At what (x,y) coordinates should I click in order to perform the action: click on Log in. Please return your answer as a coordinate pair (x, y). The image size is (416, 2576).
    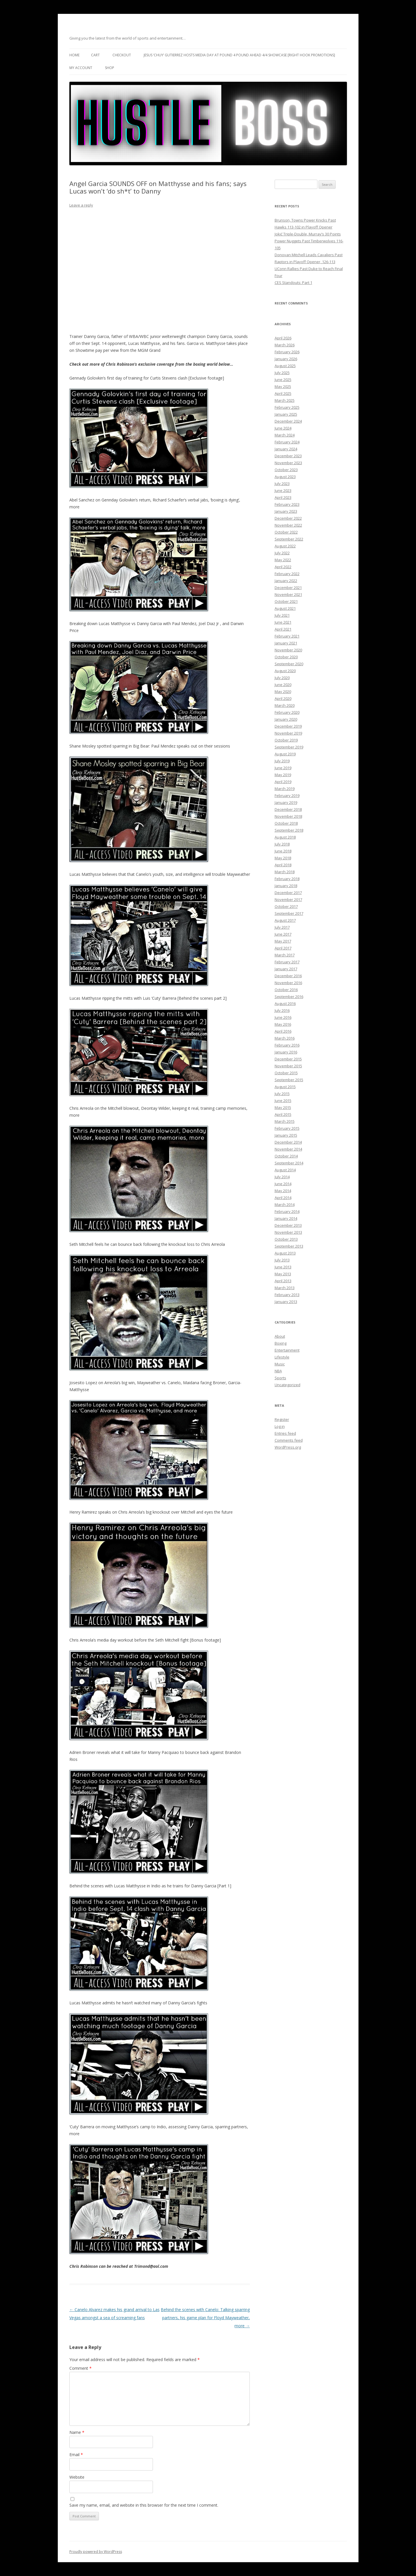
    Looking at the image, I should click on (280, 1426).